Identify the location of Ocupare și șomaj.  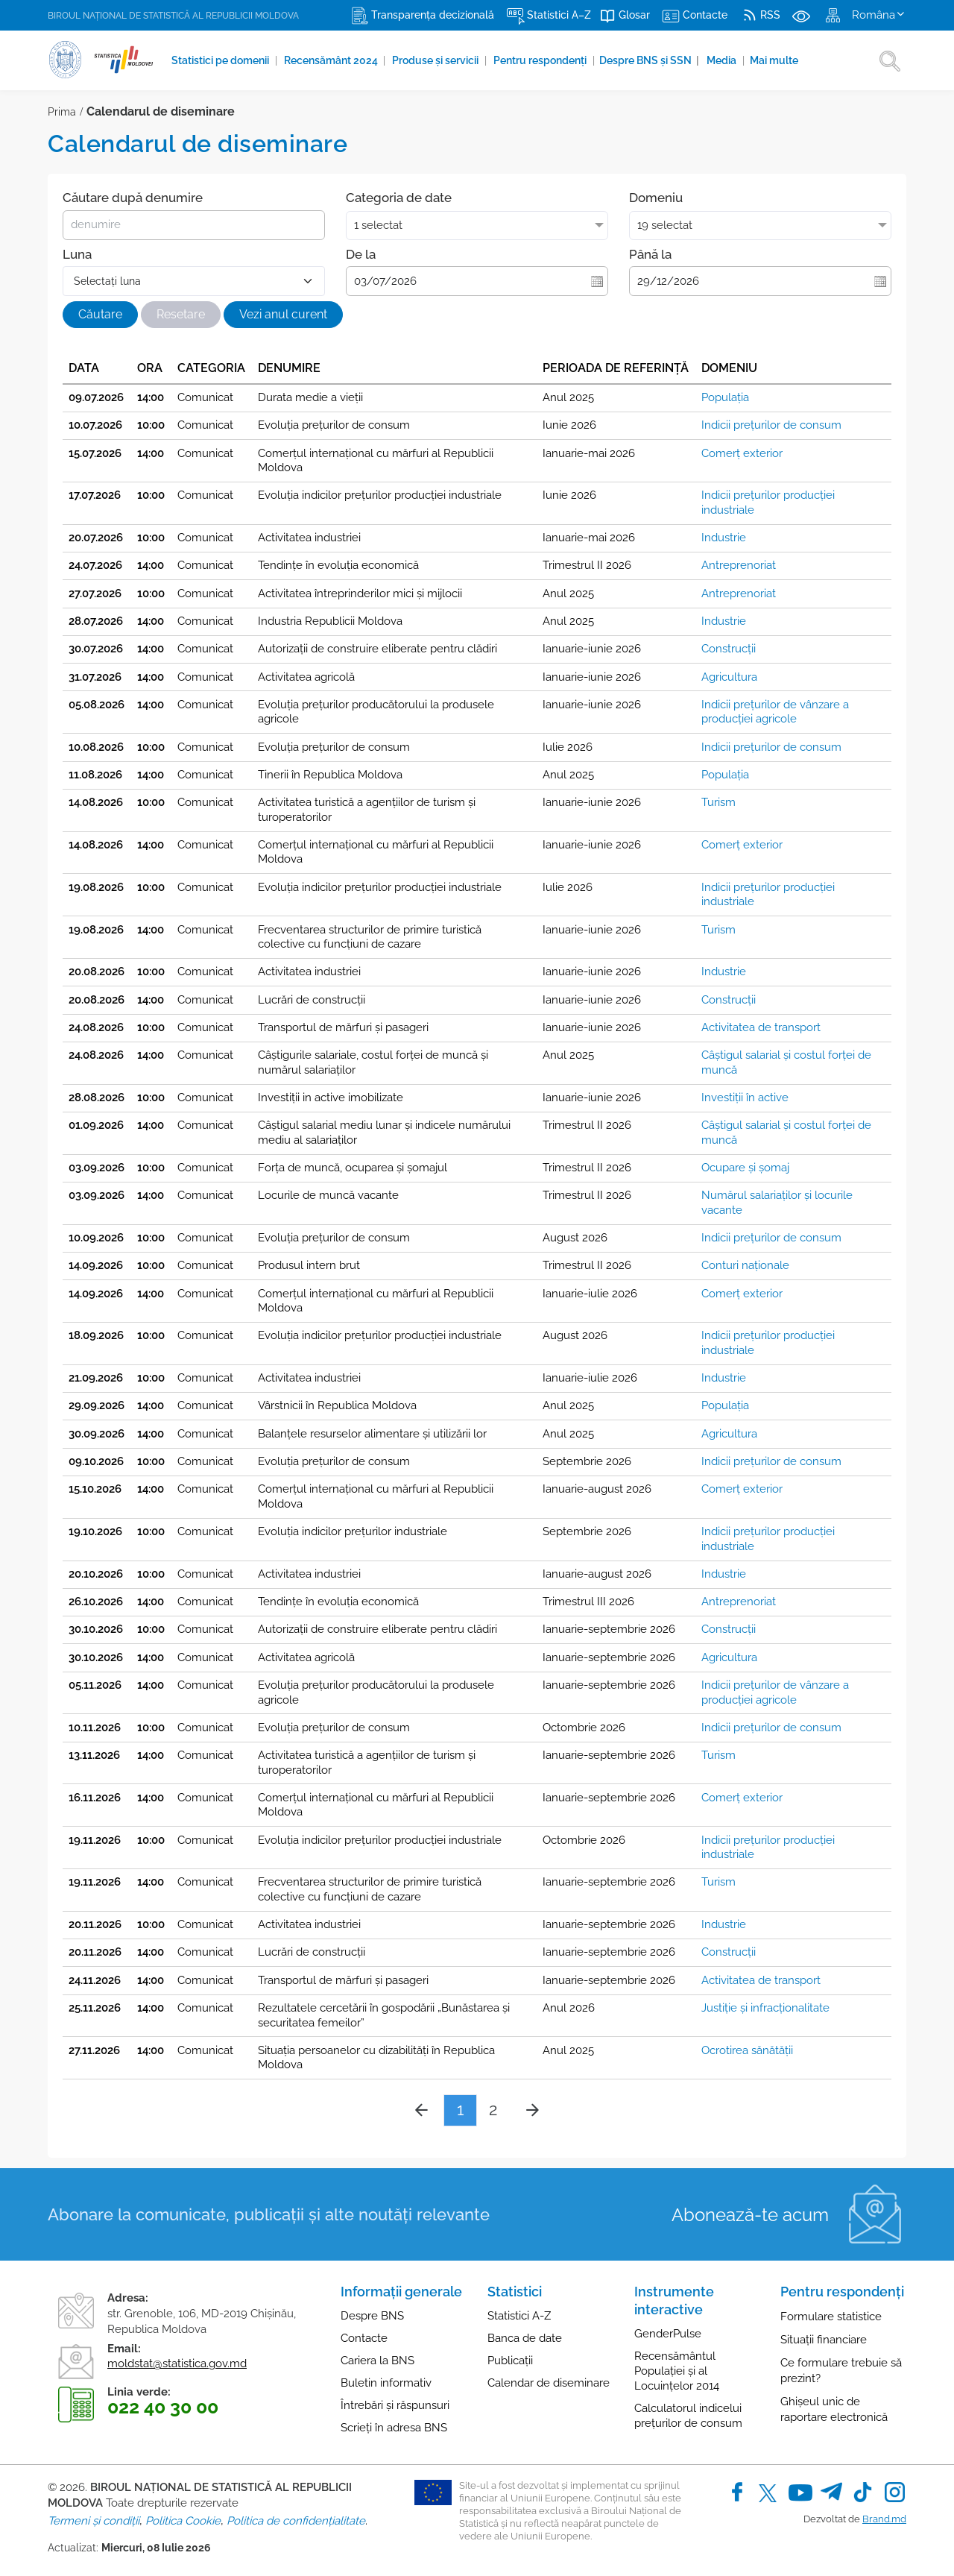
(745, 1167).